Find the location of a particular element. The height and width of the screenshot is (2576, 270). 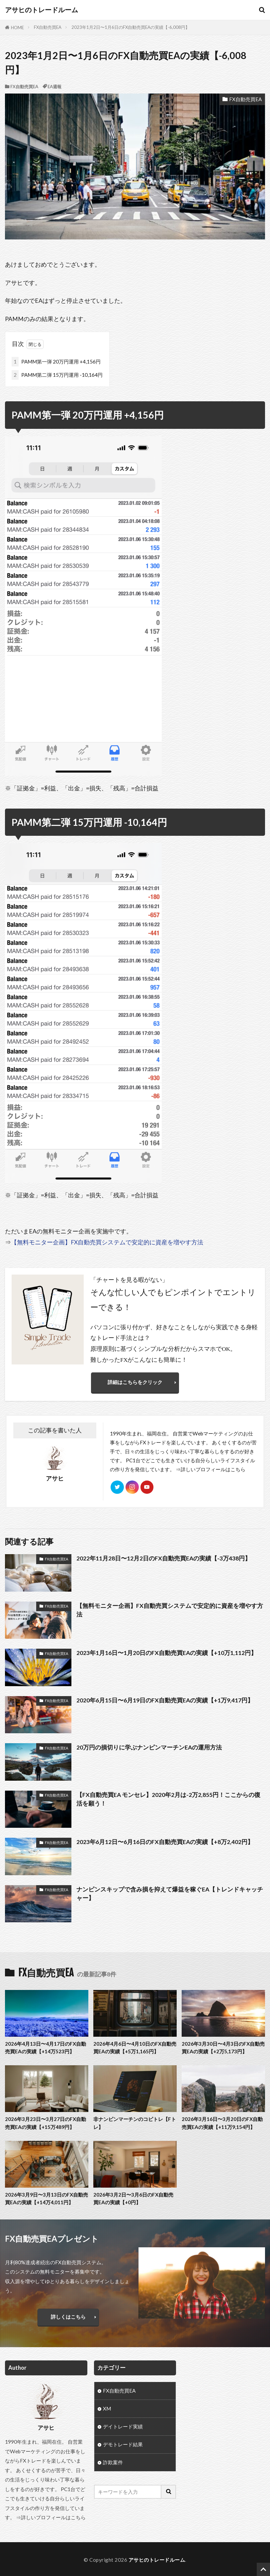

デモトレード結果 is located at coordinates (123, 2445).